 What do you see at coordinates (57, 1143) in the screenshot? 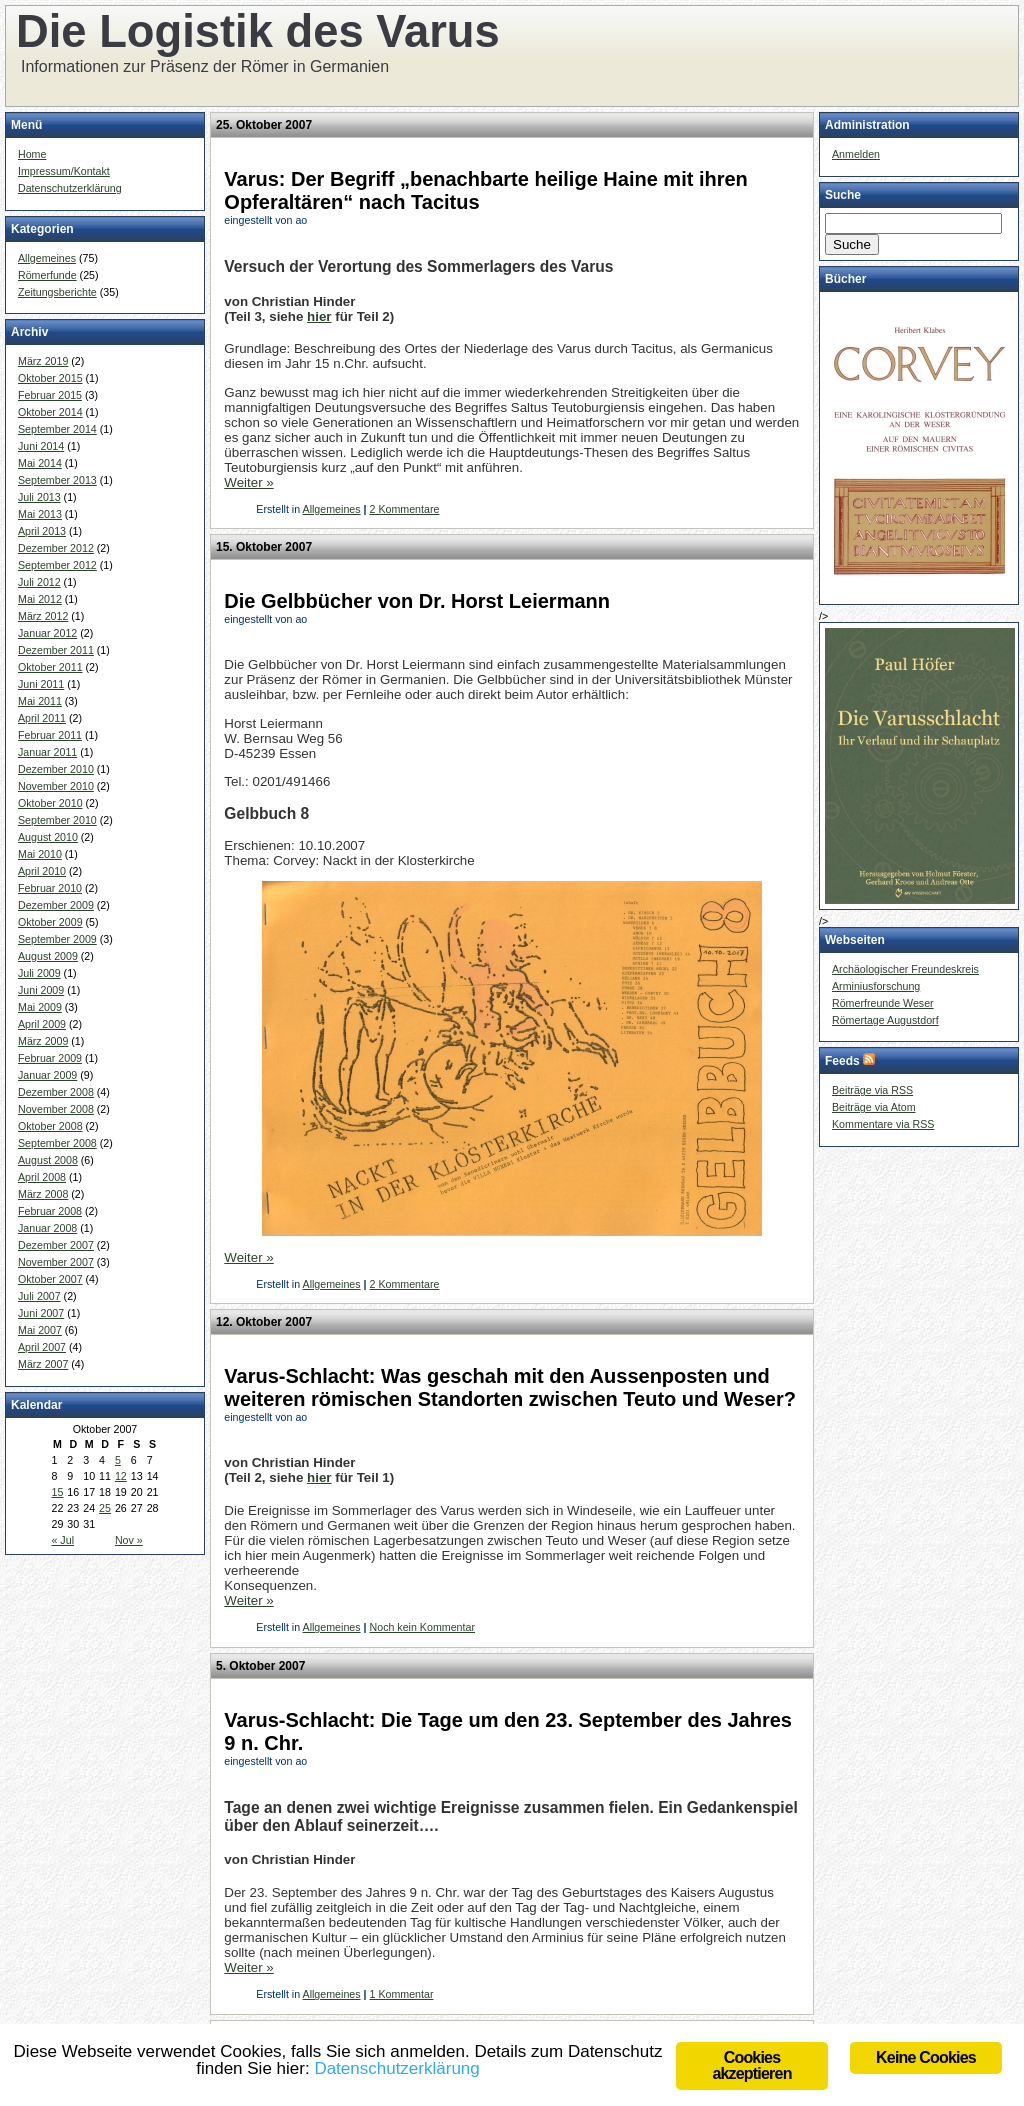
I see `September 2008` at bounding box center [57, 1143].